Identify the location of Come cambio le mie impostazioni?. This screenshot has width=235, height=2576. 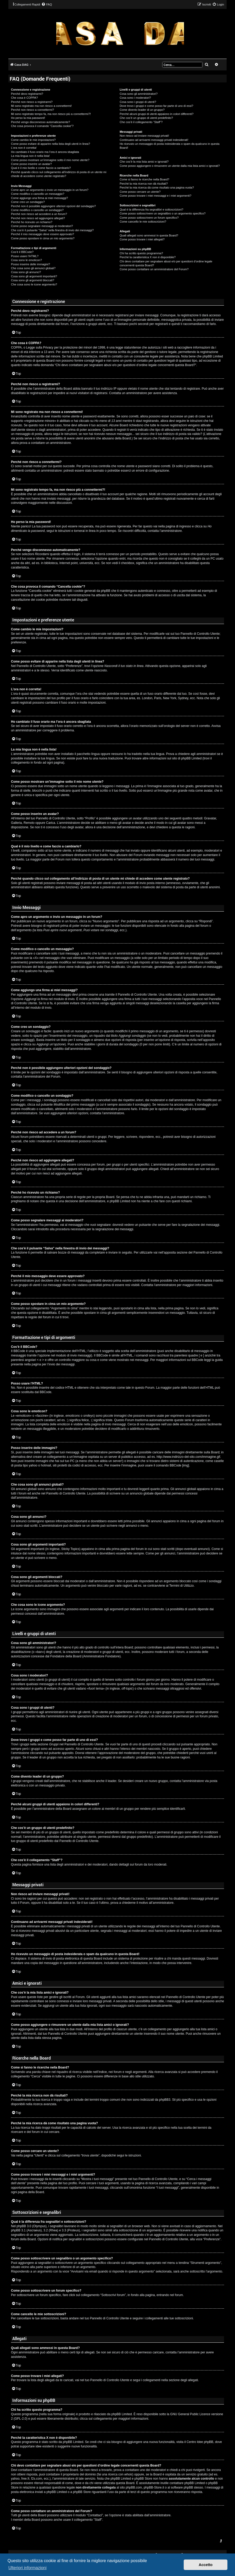
(33, 139).